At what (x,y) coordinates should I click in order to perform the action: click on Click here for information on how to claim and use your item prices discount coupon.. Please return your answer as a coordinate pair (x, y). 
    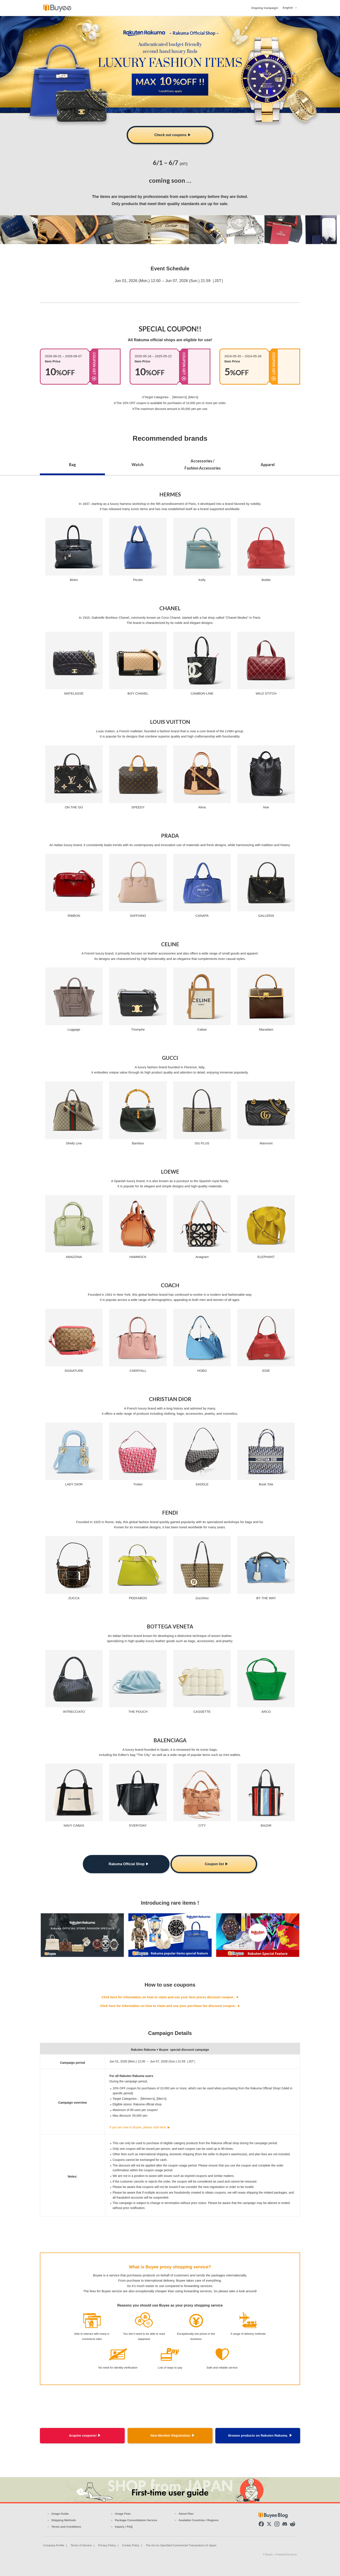
    Looking at the image, I should click on (167, 1997).